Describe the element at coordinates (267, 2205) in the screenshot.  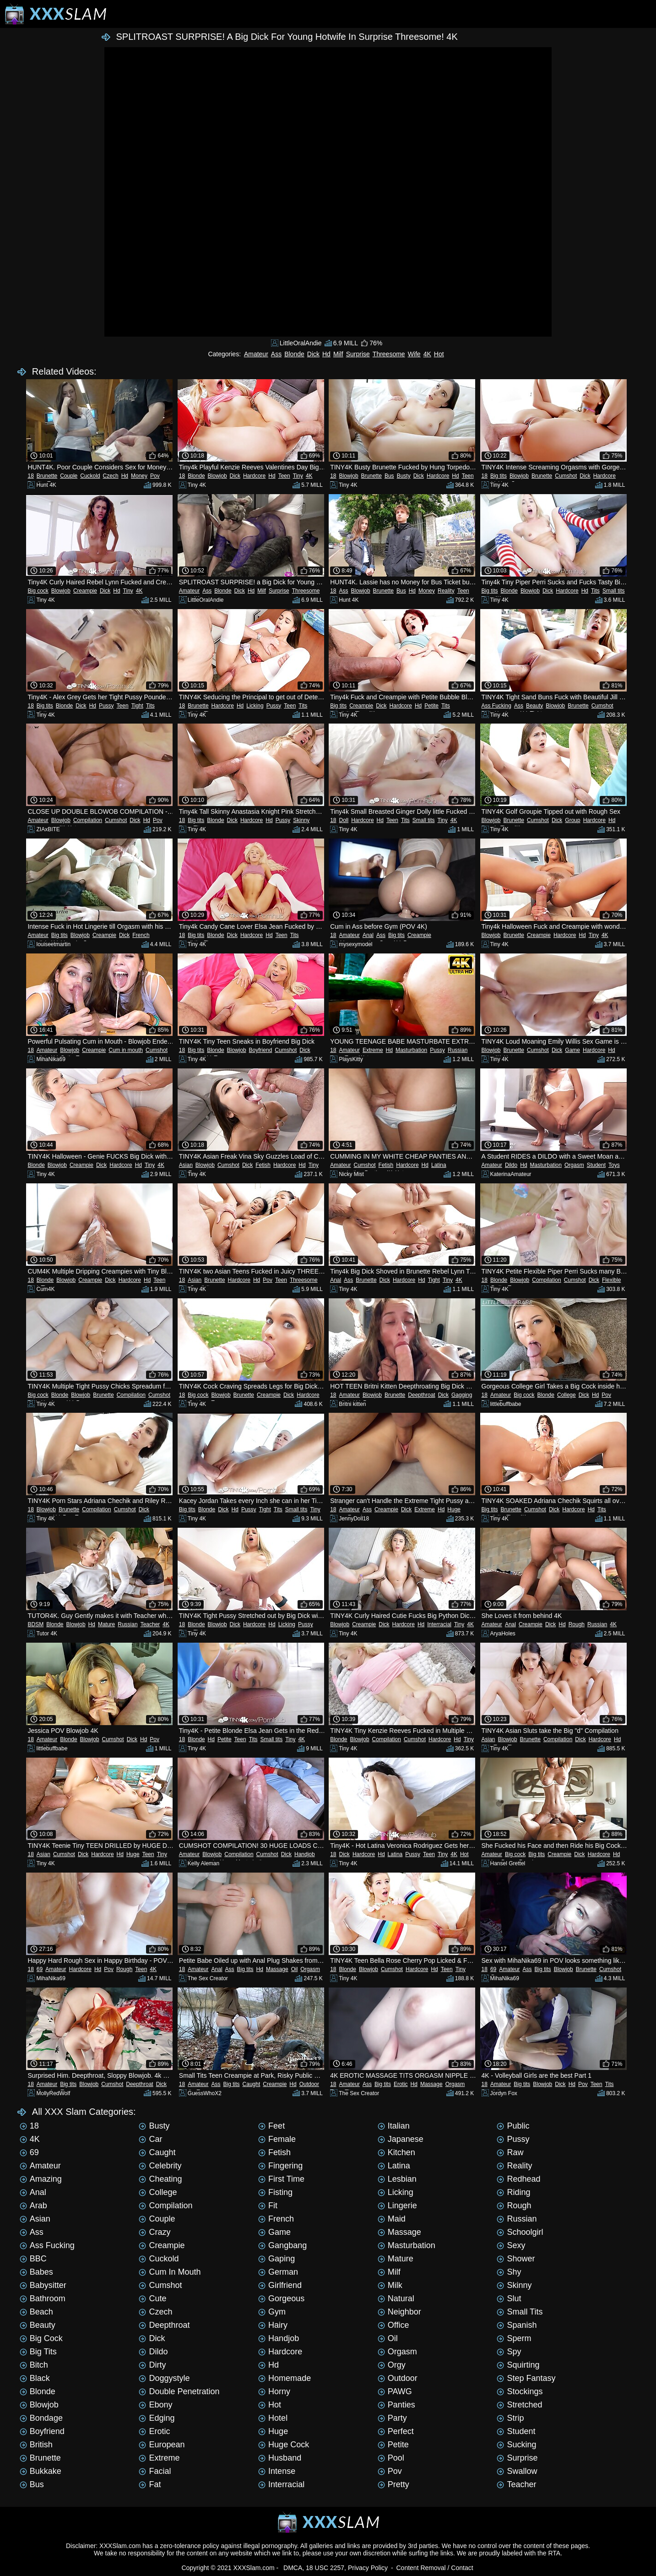
I see `Fit` at that location.